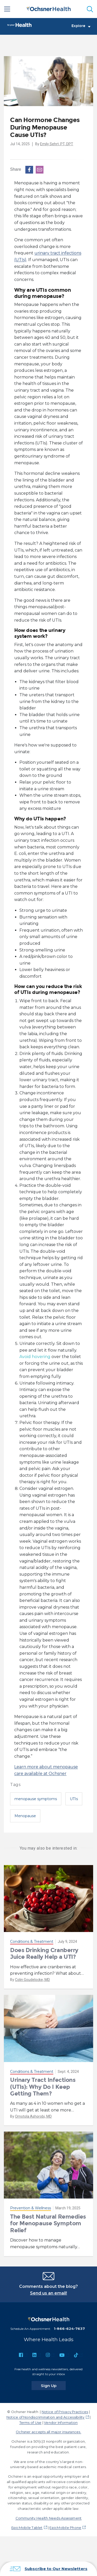  What do you see at coordinates (34, 1356) in the screenshot?
I see `Avoid hovering` at bounding box center [34, 1356].